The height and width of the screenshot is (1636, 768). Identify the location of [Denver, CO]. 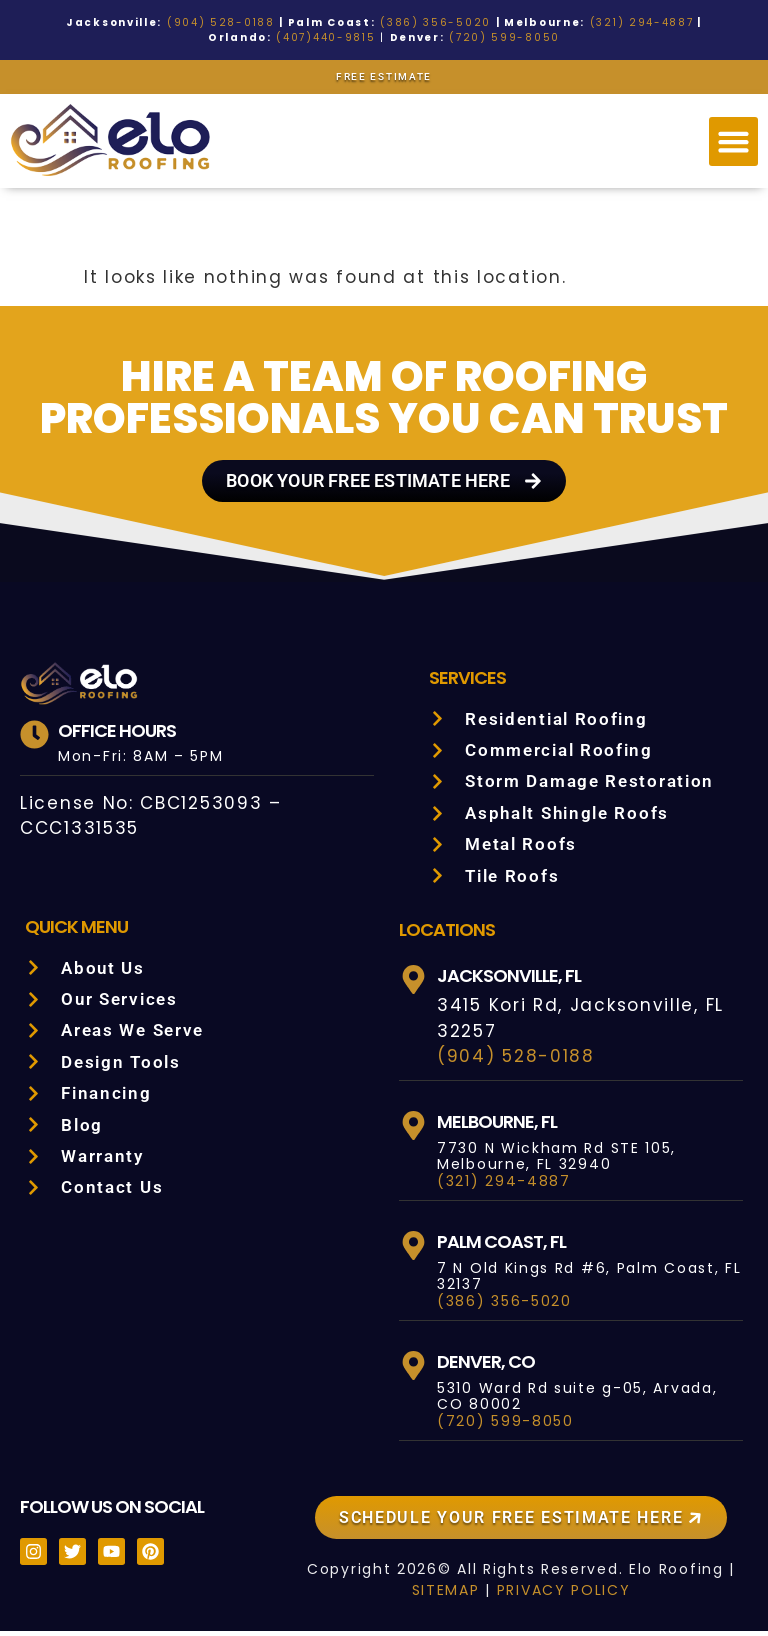
(413, 1370).